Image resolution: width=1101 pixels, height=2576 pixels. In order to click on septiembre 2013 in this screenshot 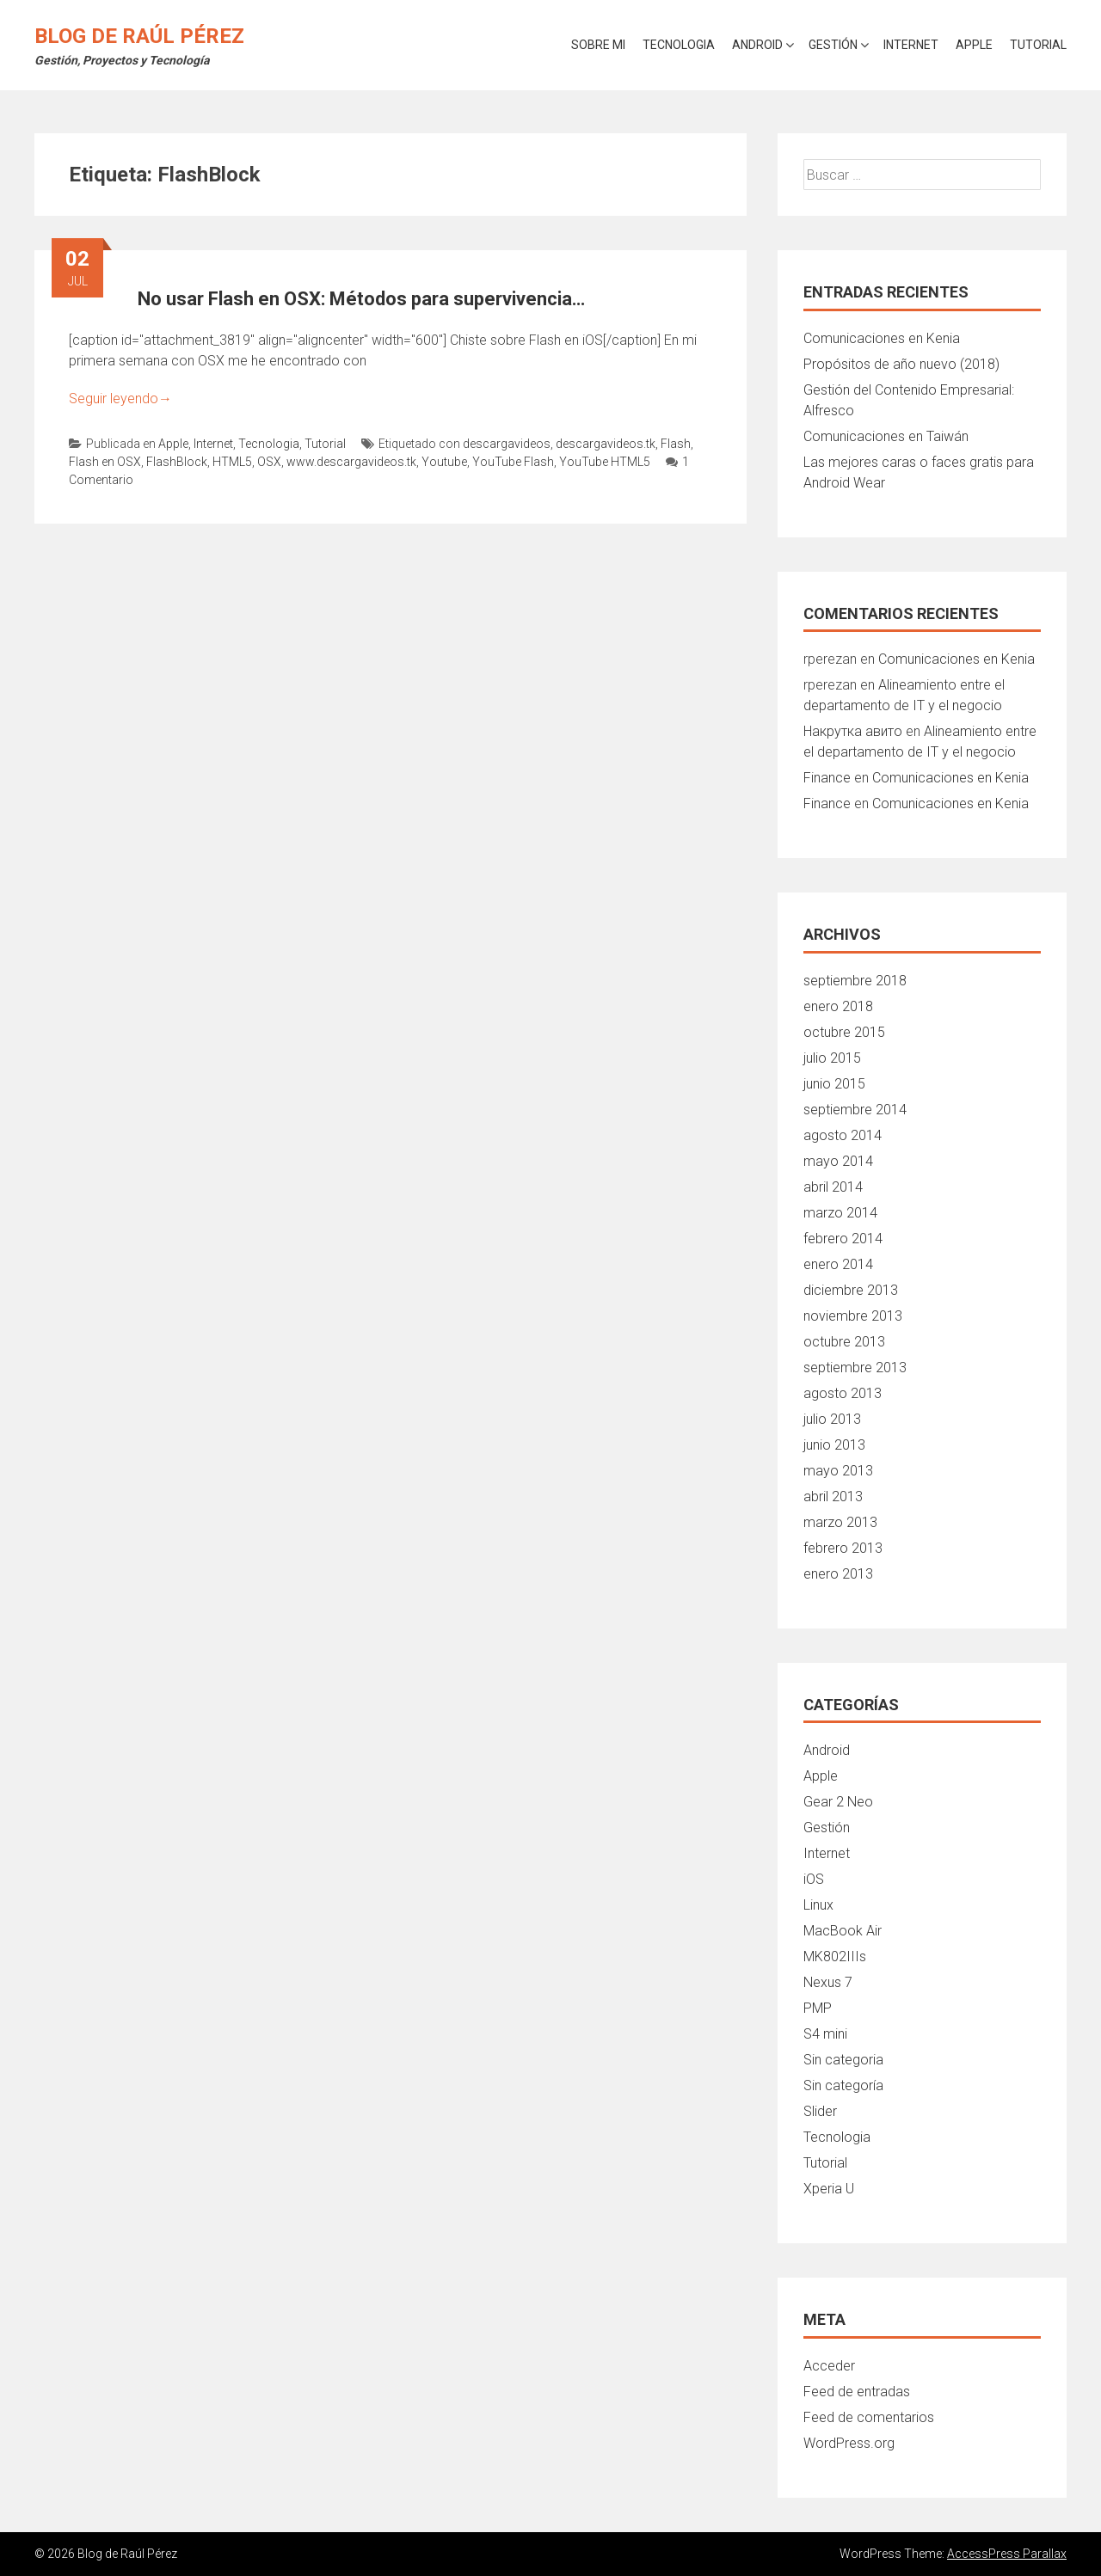, I will do `click(855, 1367)`.